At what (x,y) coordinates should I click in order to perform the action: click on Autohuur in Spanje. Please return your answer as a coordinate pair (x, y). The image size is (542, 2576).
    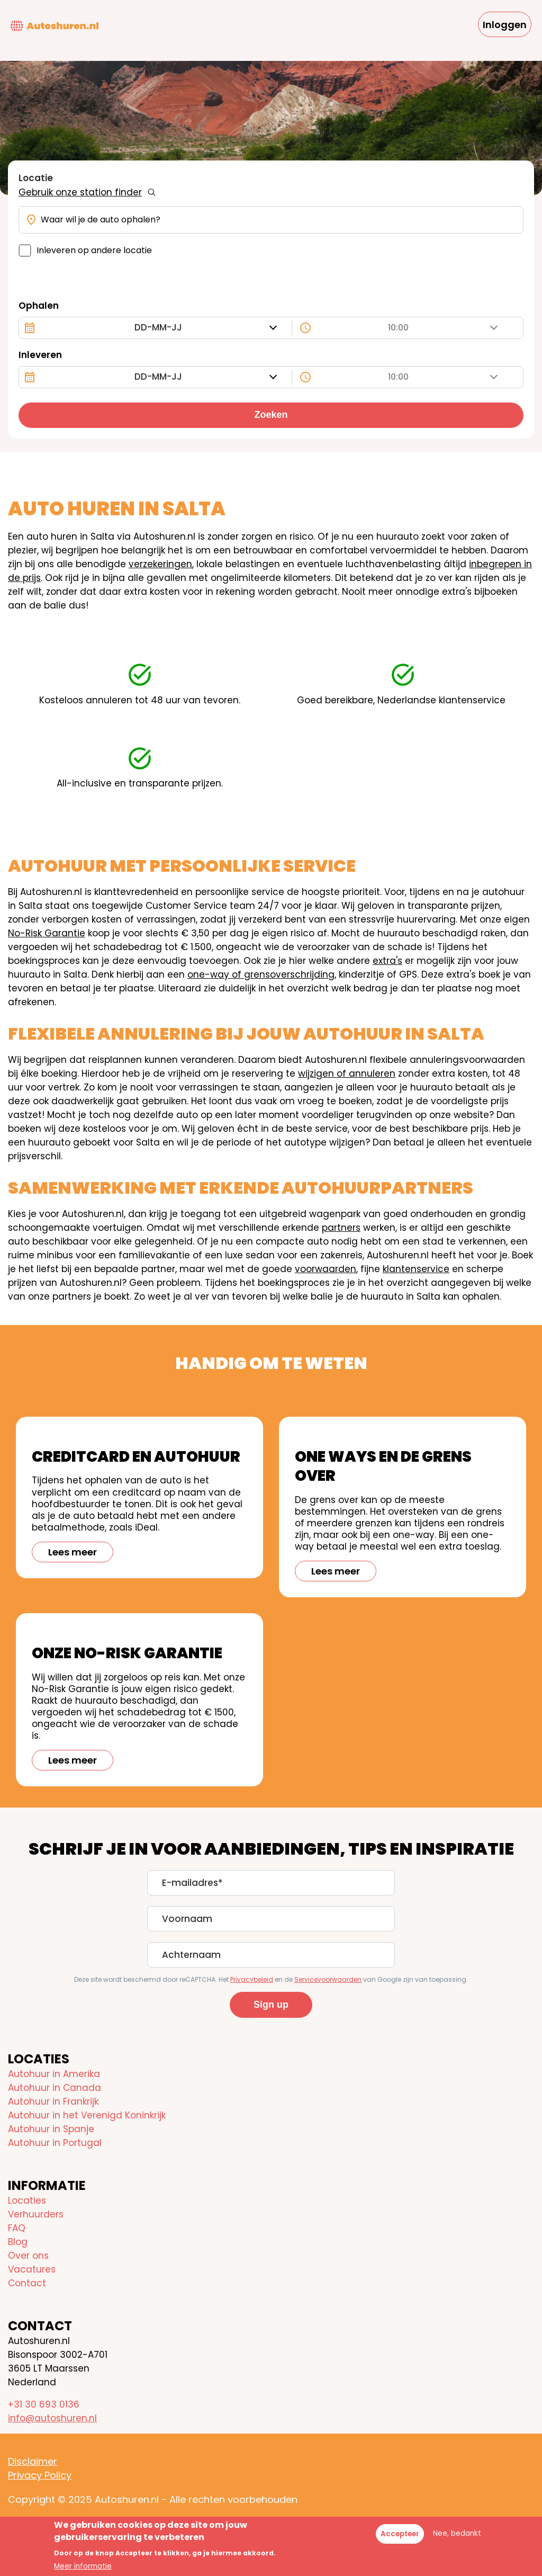
    Looking at the image, I should click on (51, 2129).